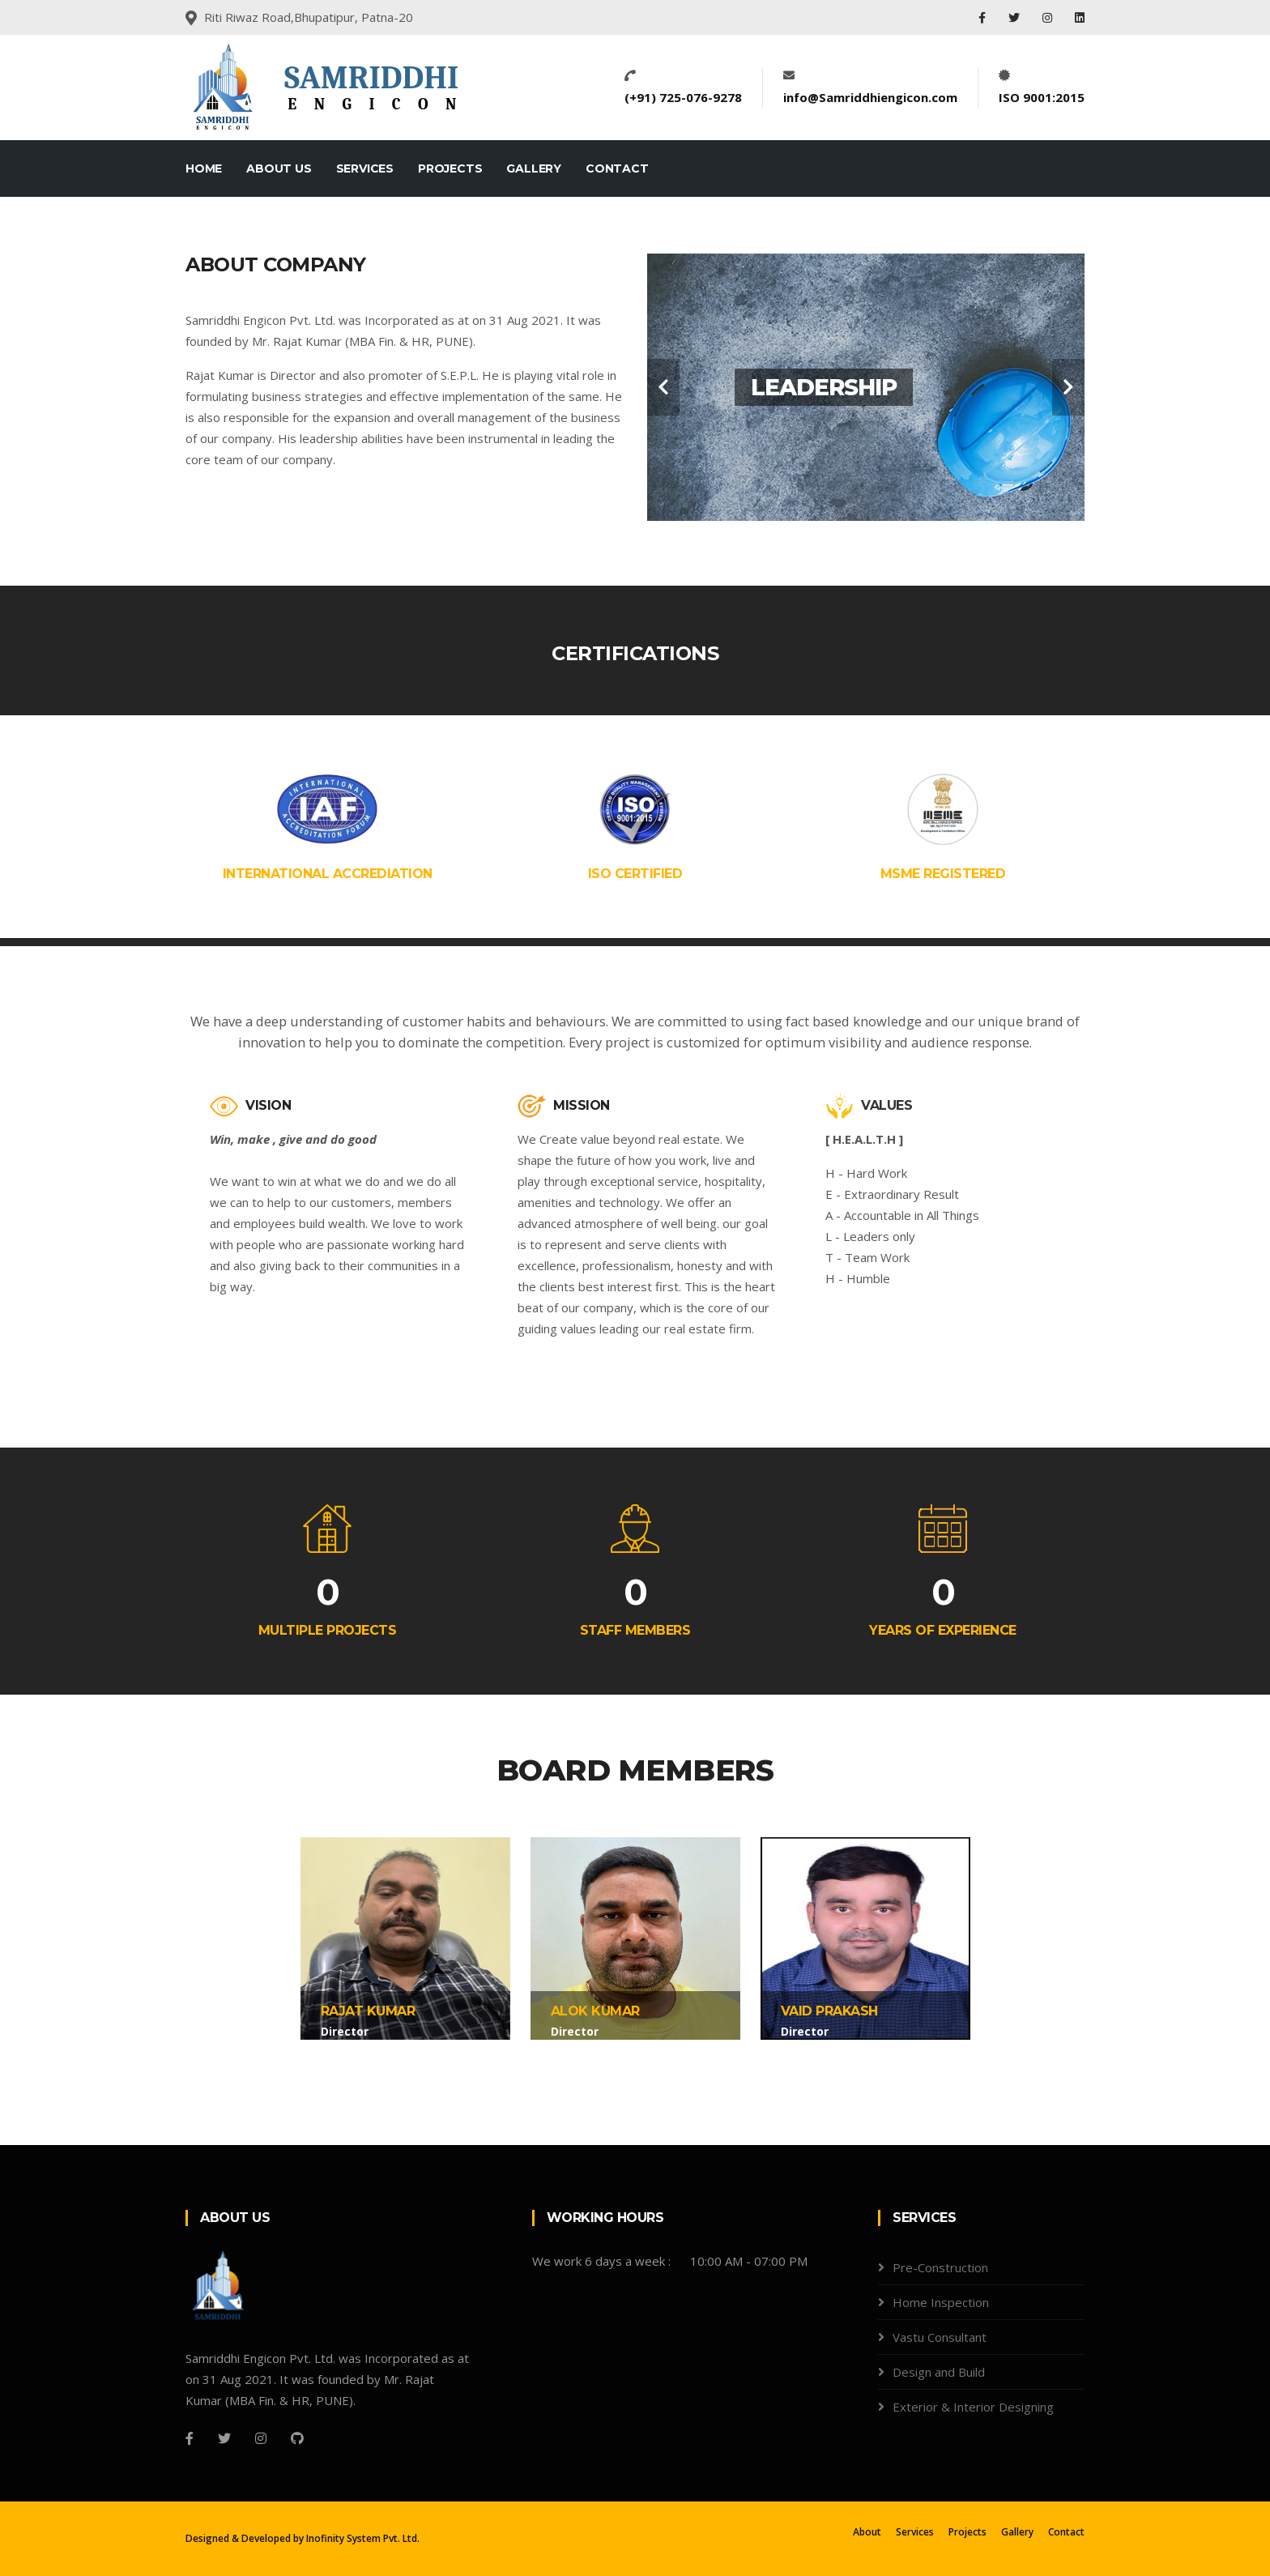 This screenshot has height=2576, width=1270. I want to click on [Facebook], so click(189, 2438).